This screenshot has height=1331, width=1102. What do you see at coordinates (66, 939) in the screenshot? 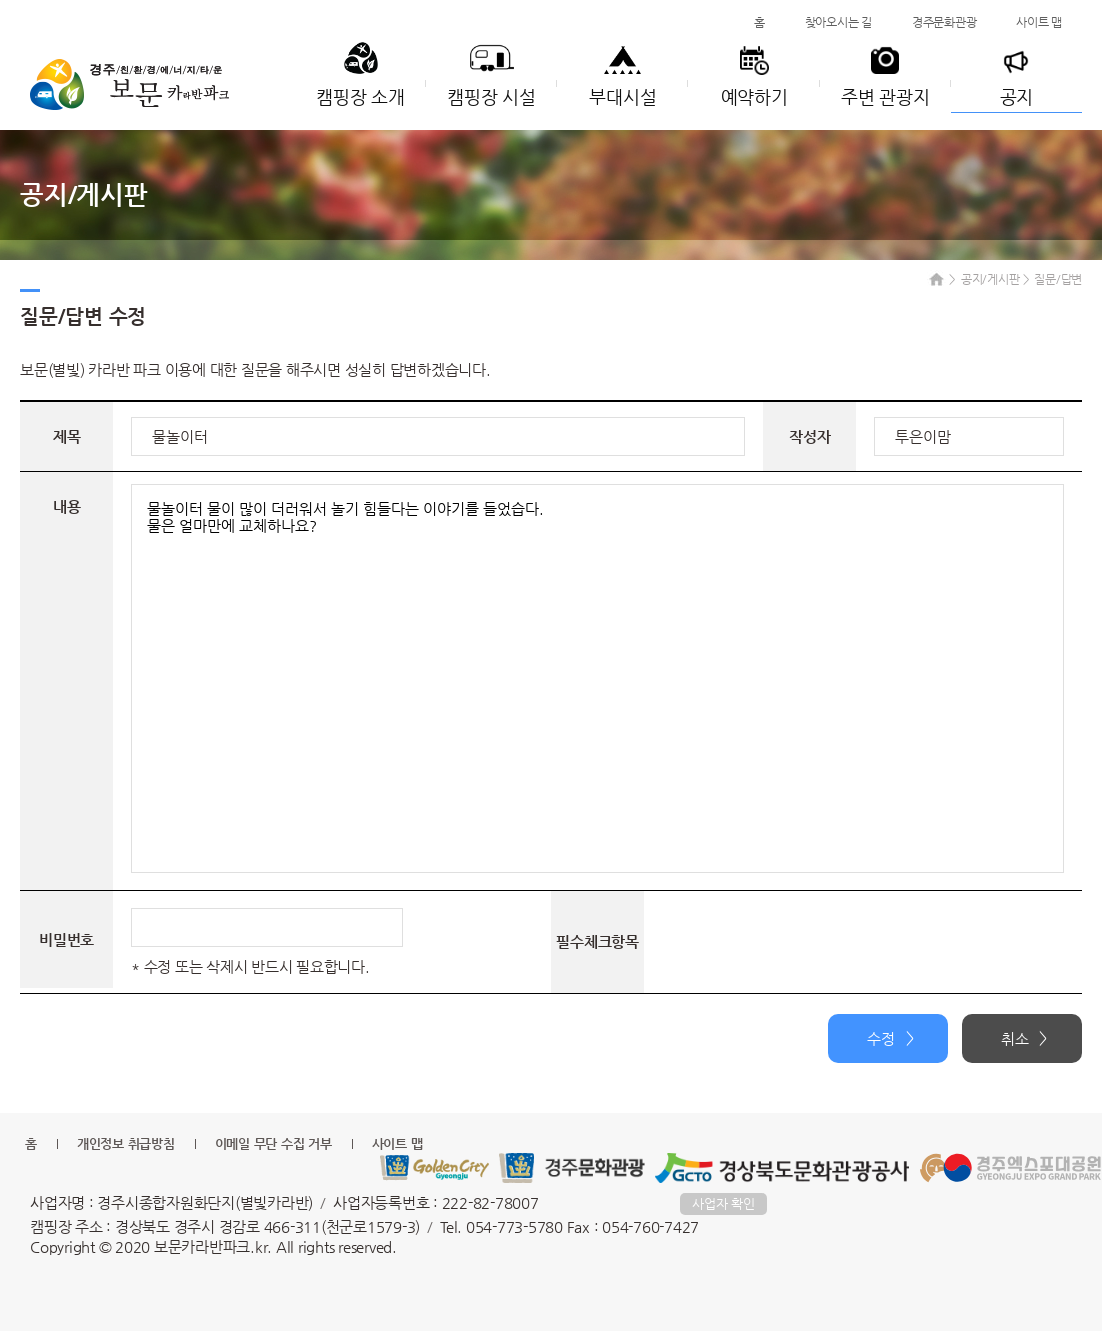
I see `비밀번호` at bounding box center [66, 939].